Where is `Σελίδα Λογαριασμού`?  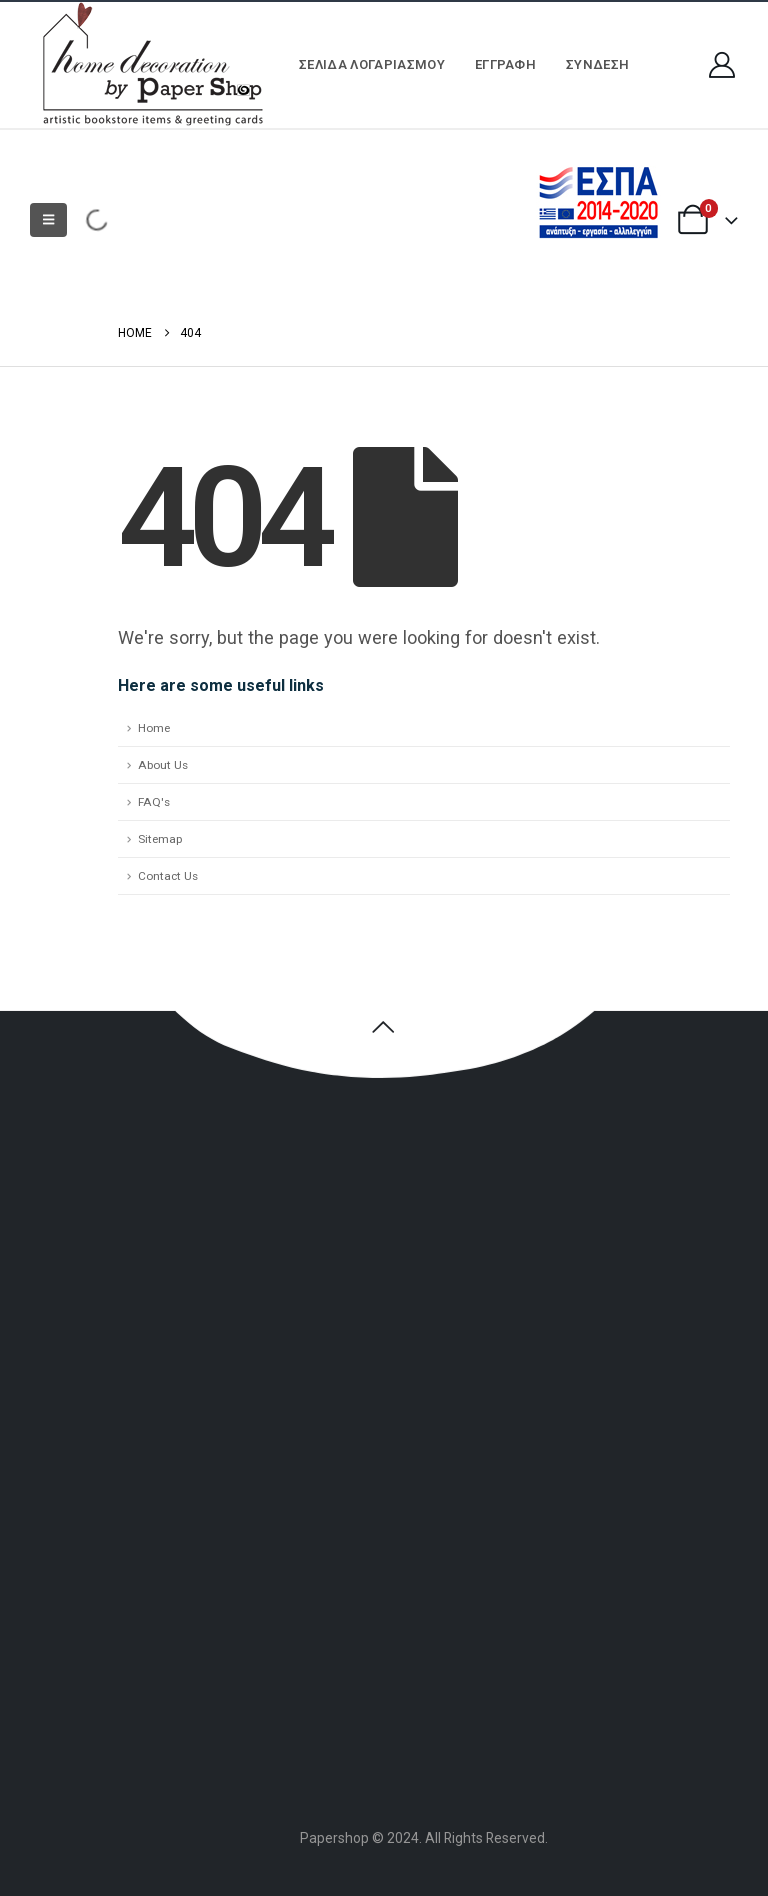 Σελίδα Λογαριασμού is located at coordinates (372, 64).